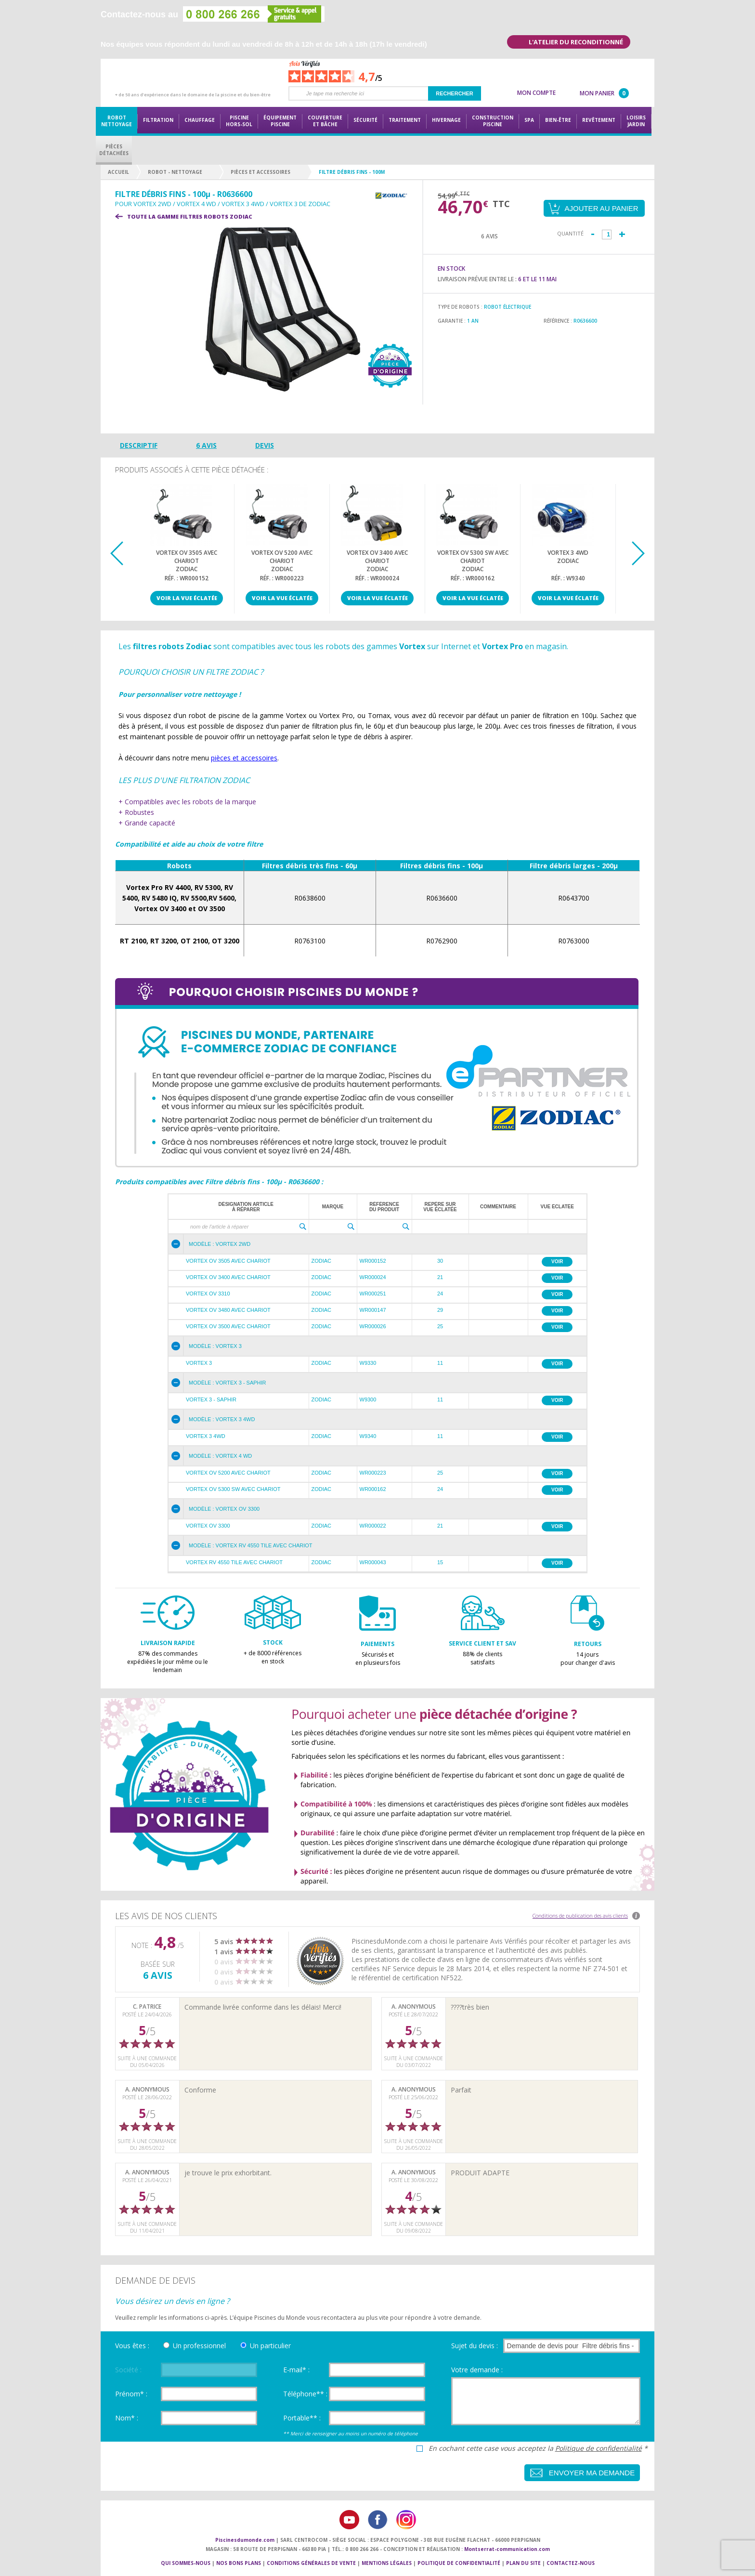  What do you see at coordinates (206, 445) in the screenshot?
I see `6 avis` at bounding box center [206, 445].